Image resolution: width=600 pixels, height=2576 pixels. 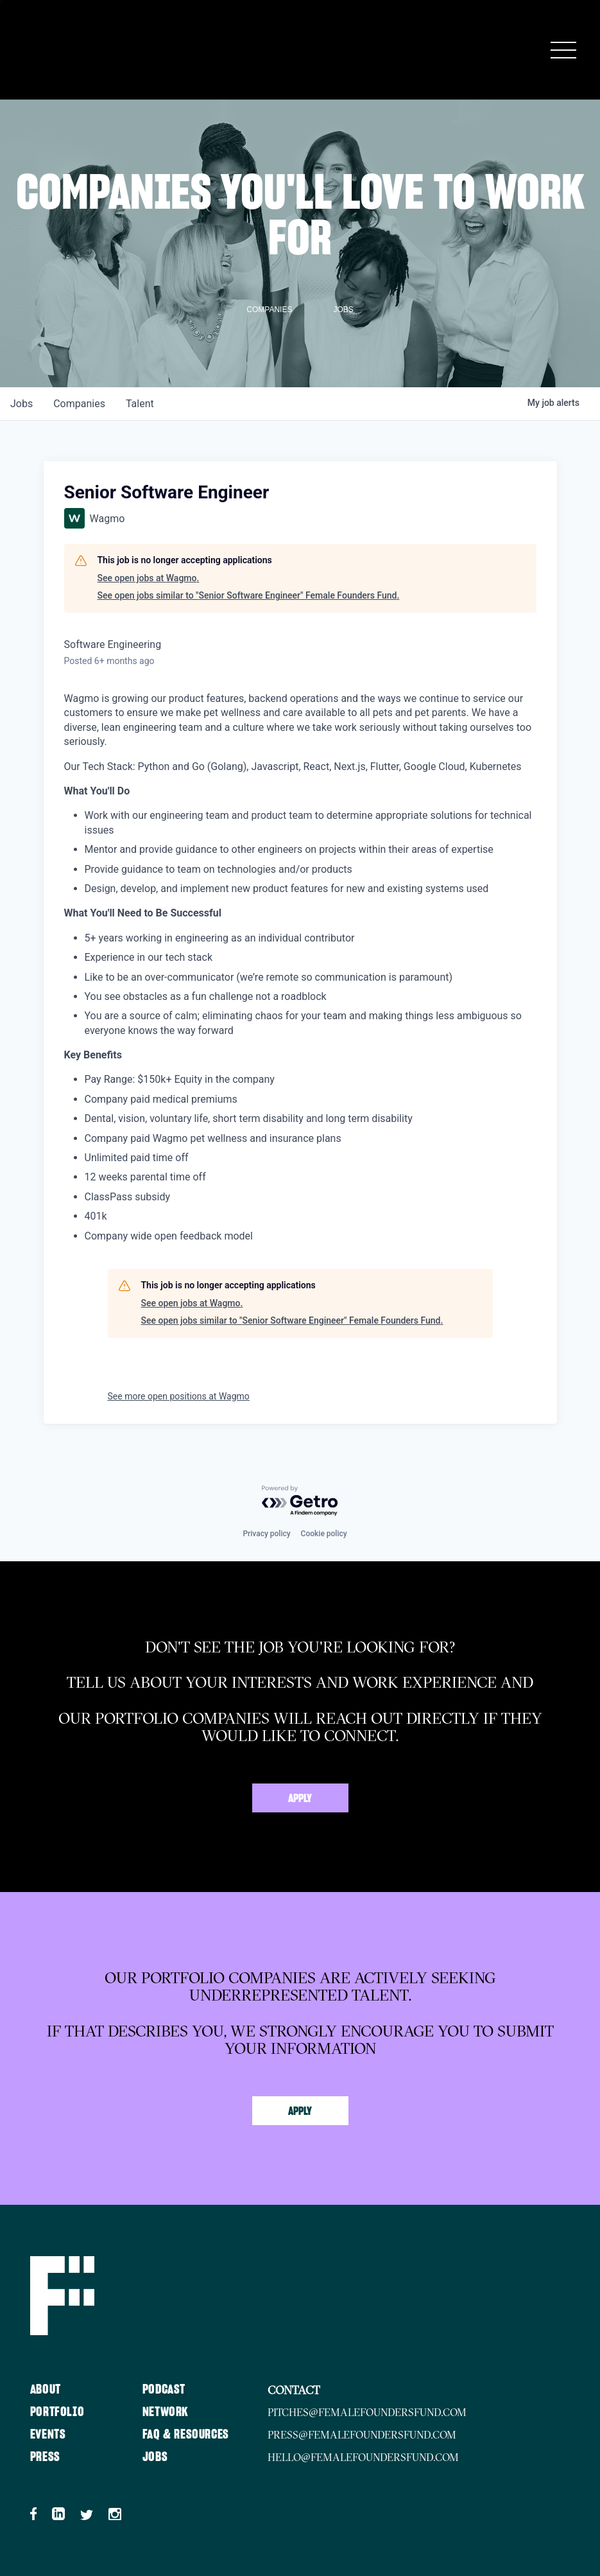 I want to click on See open jobs at Wagmo., so click(x=149, y=578).